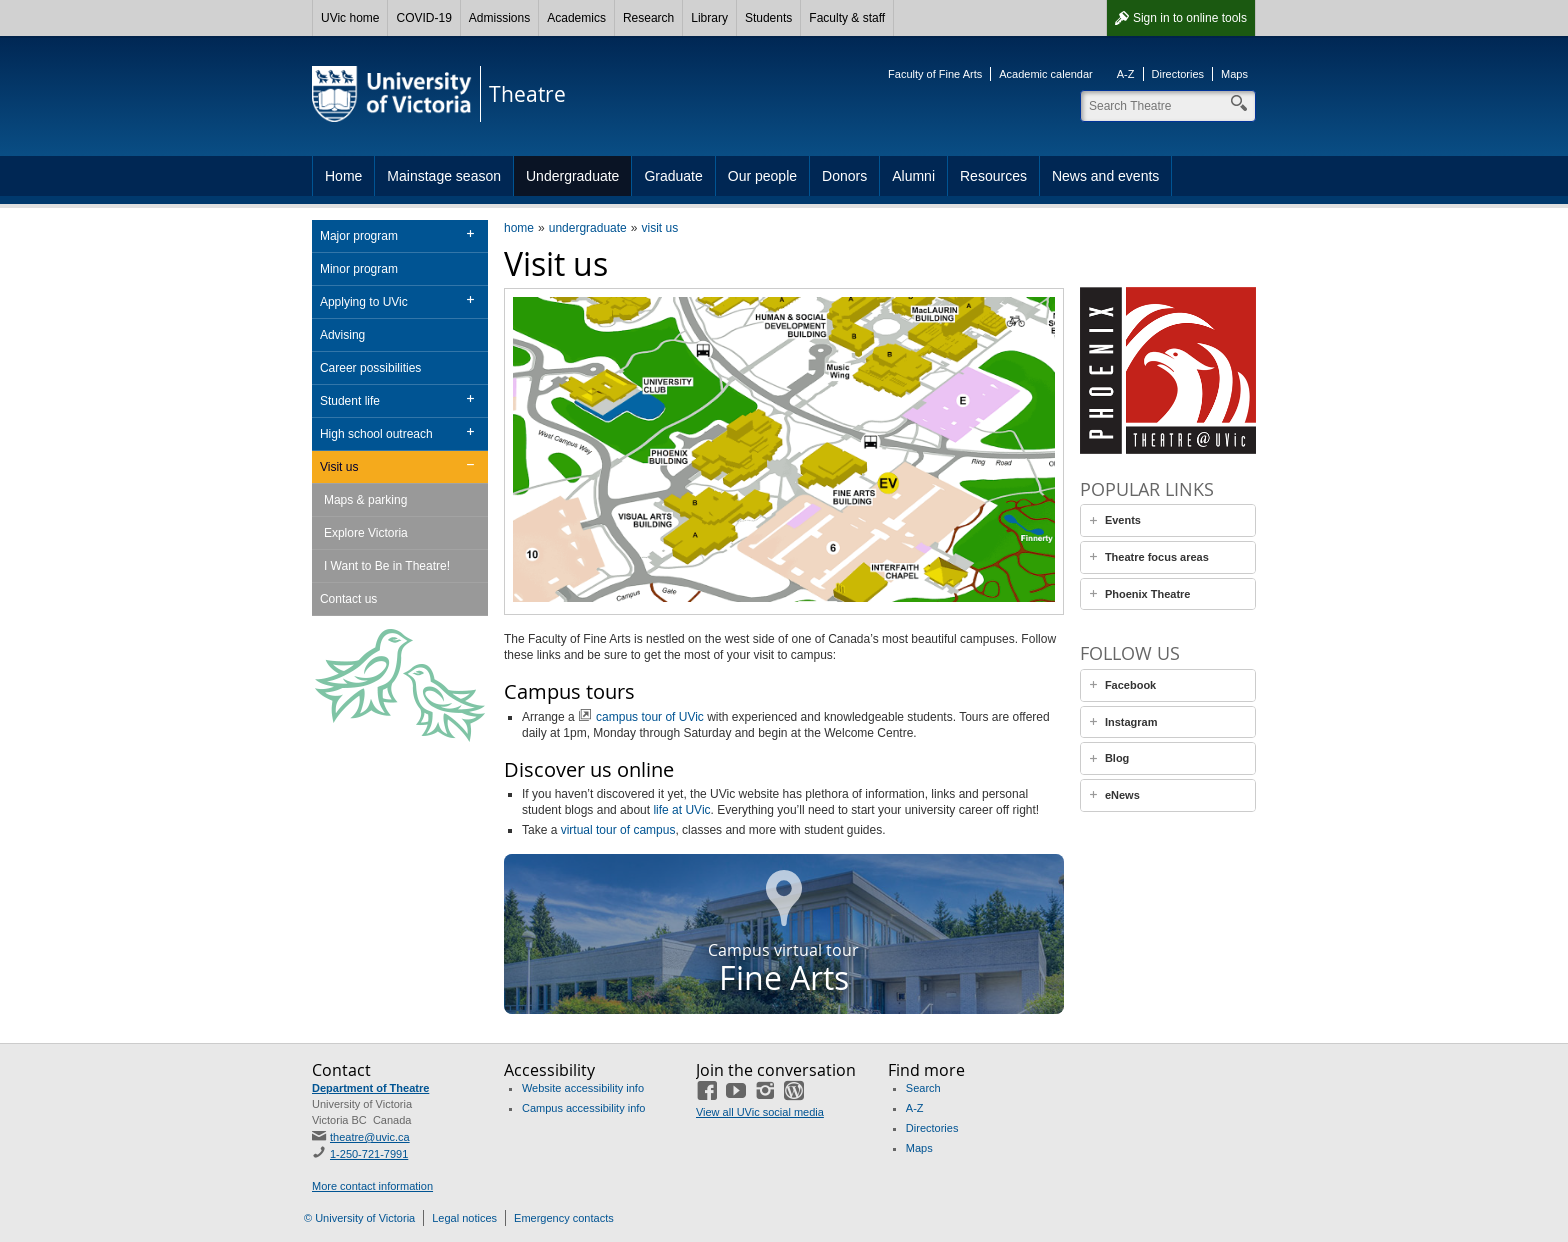 This screenshot has height=1242, width=1568. I want to click on Maps, so click(1234, 74).